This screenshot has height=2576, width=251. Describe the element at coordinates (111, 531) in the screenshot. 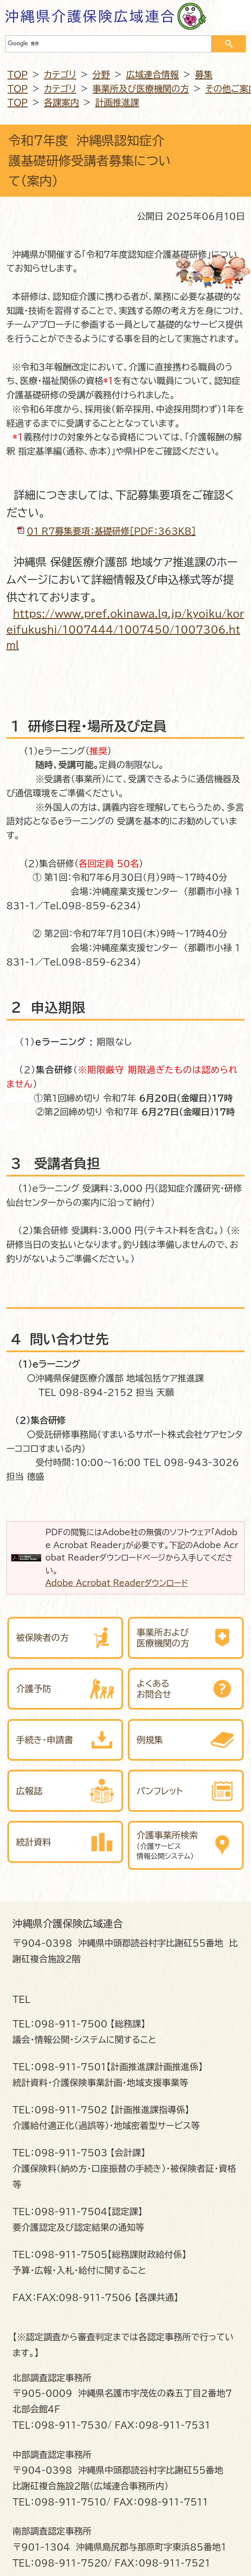

I see `01_R７募集要項：基礎研修[PDF：363KB]` at that location.